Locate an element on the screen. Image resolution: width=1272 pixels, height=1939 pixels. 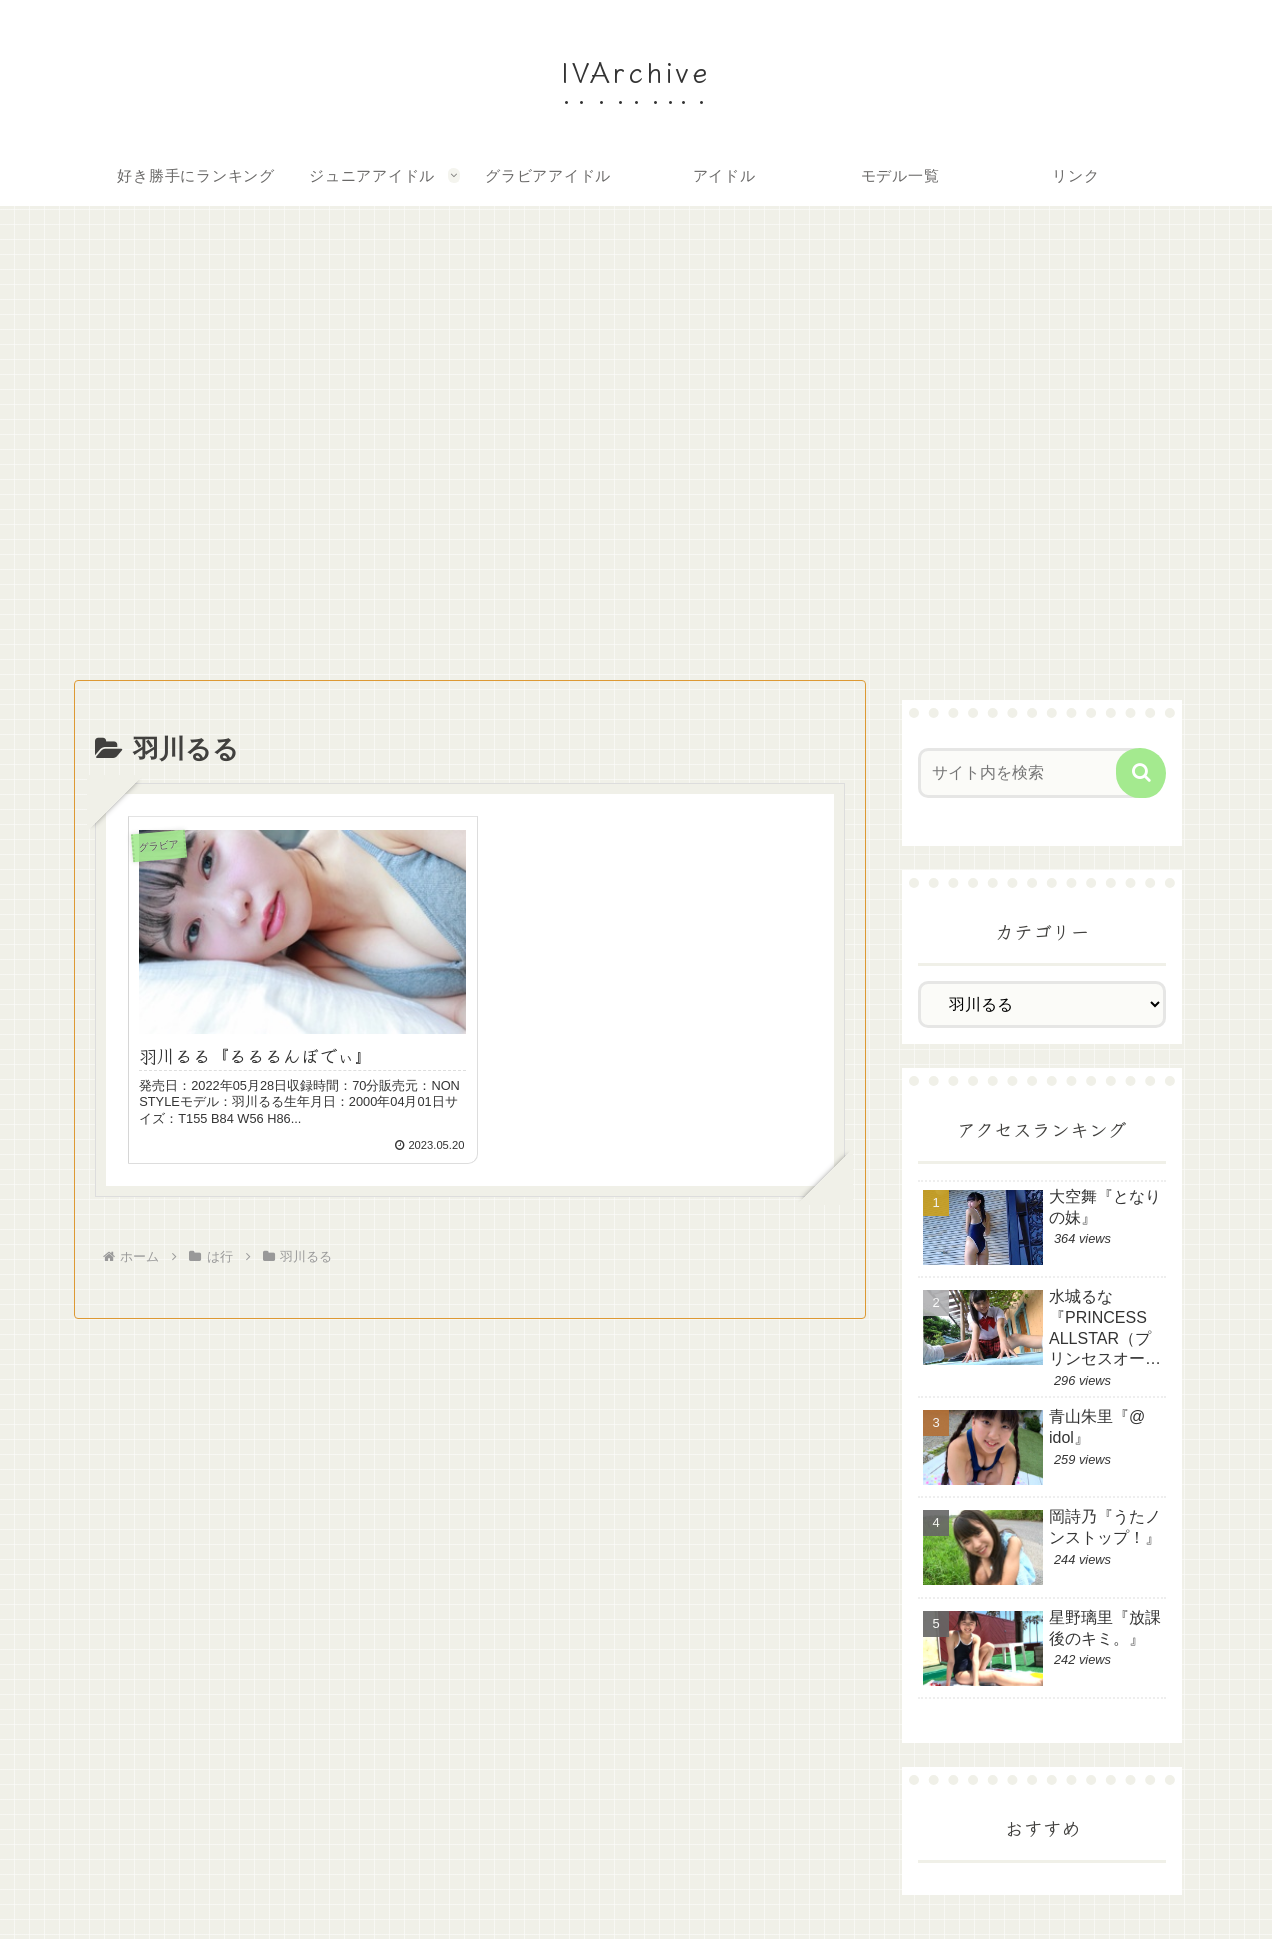
[input] is located at coordinates (1032, 773).